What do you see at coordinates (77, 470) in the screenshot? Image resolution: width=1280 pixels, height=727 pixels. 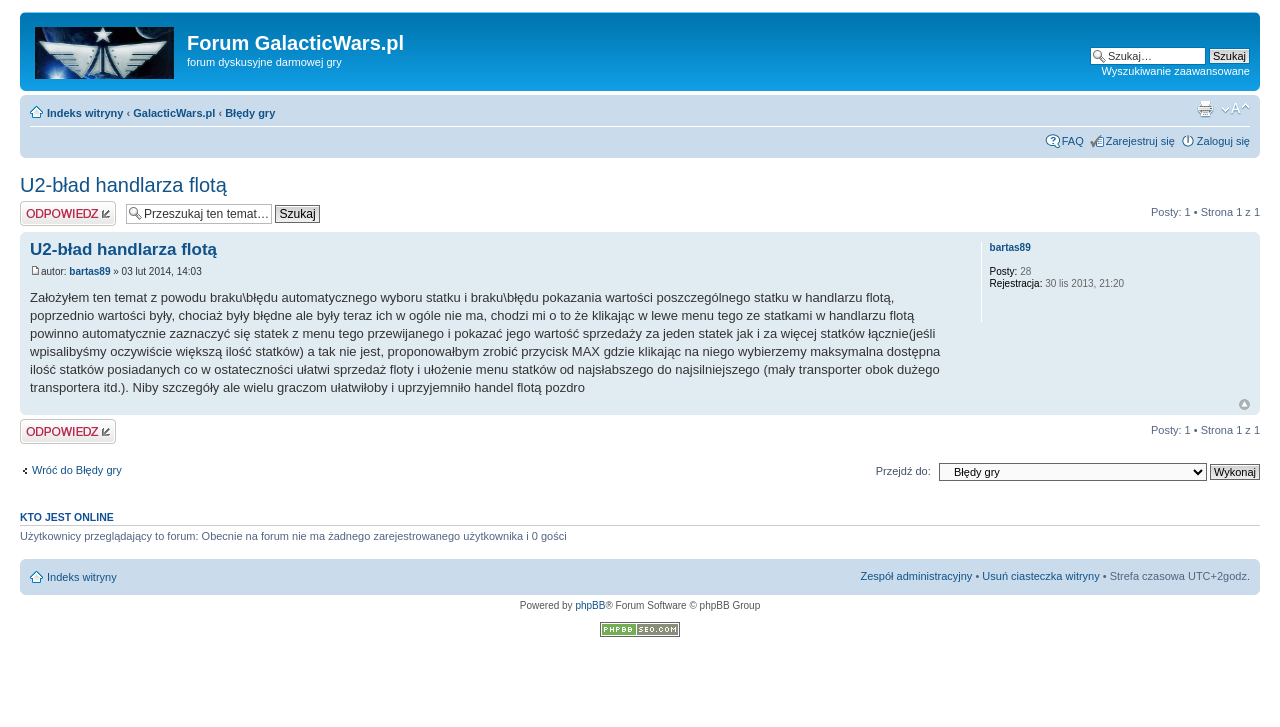 I see `Wróć do Błędy gry` at bounding box center [77, 470].